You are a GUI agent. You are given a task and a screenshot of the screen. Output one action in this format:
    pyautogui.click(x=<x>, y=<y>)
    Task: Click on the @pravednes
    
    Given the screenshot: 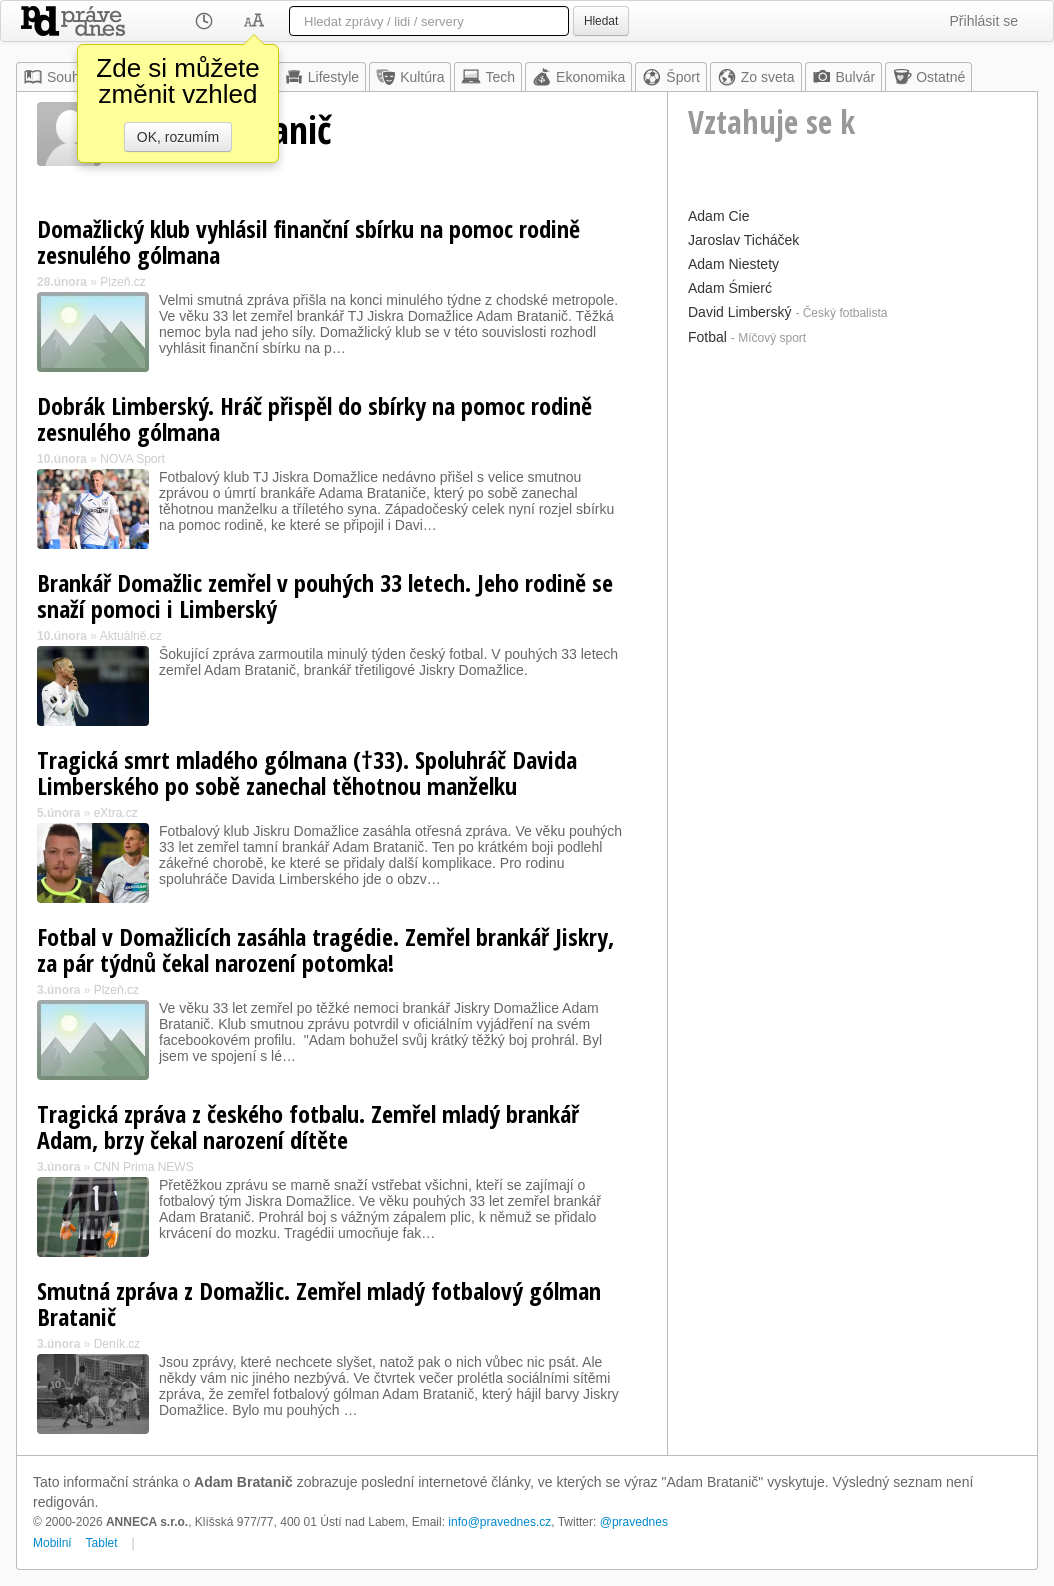 What is the action you would take?
    pyautogui.click(x=634, y=1522)
    